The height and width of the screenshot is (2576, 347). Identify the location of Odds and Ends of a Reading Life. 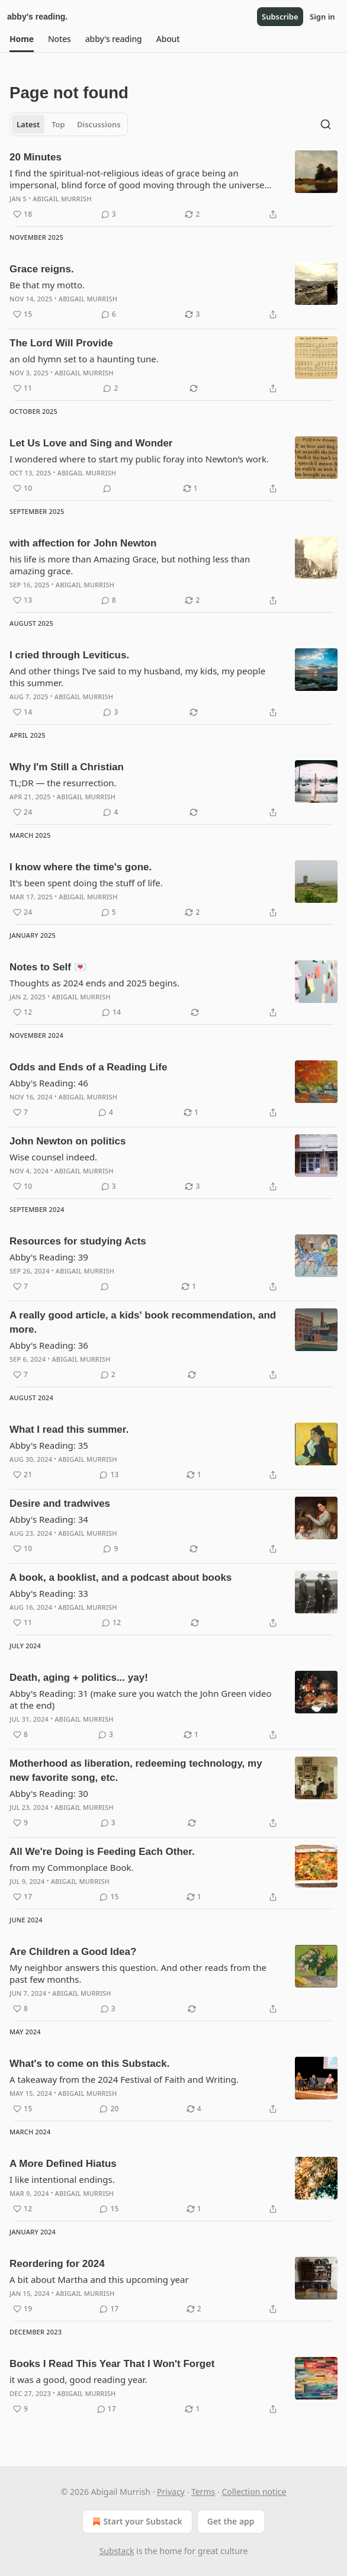
(88, 1067).